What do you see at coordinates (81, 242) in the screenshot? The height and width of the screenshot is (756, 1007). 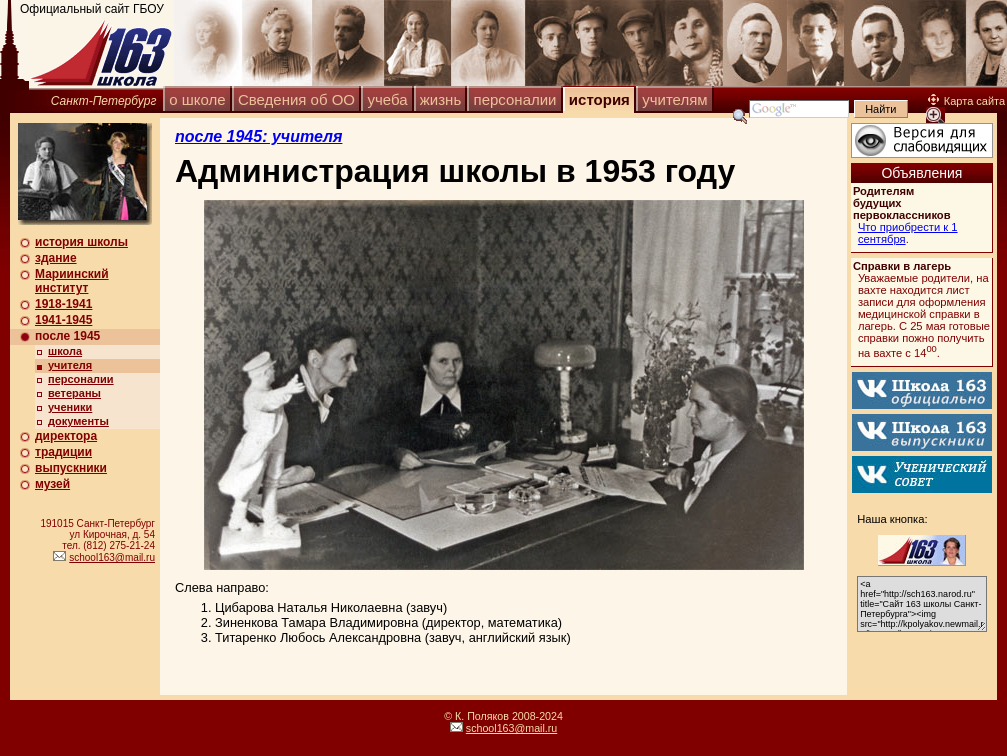 I see `история школы` at bounding box center [81, 242].